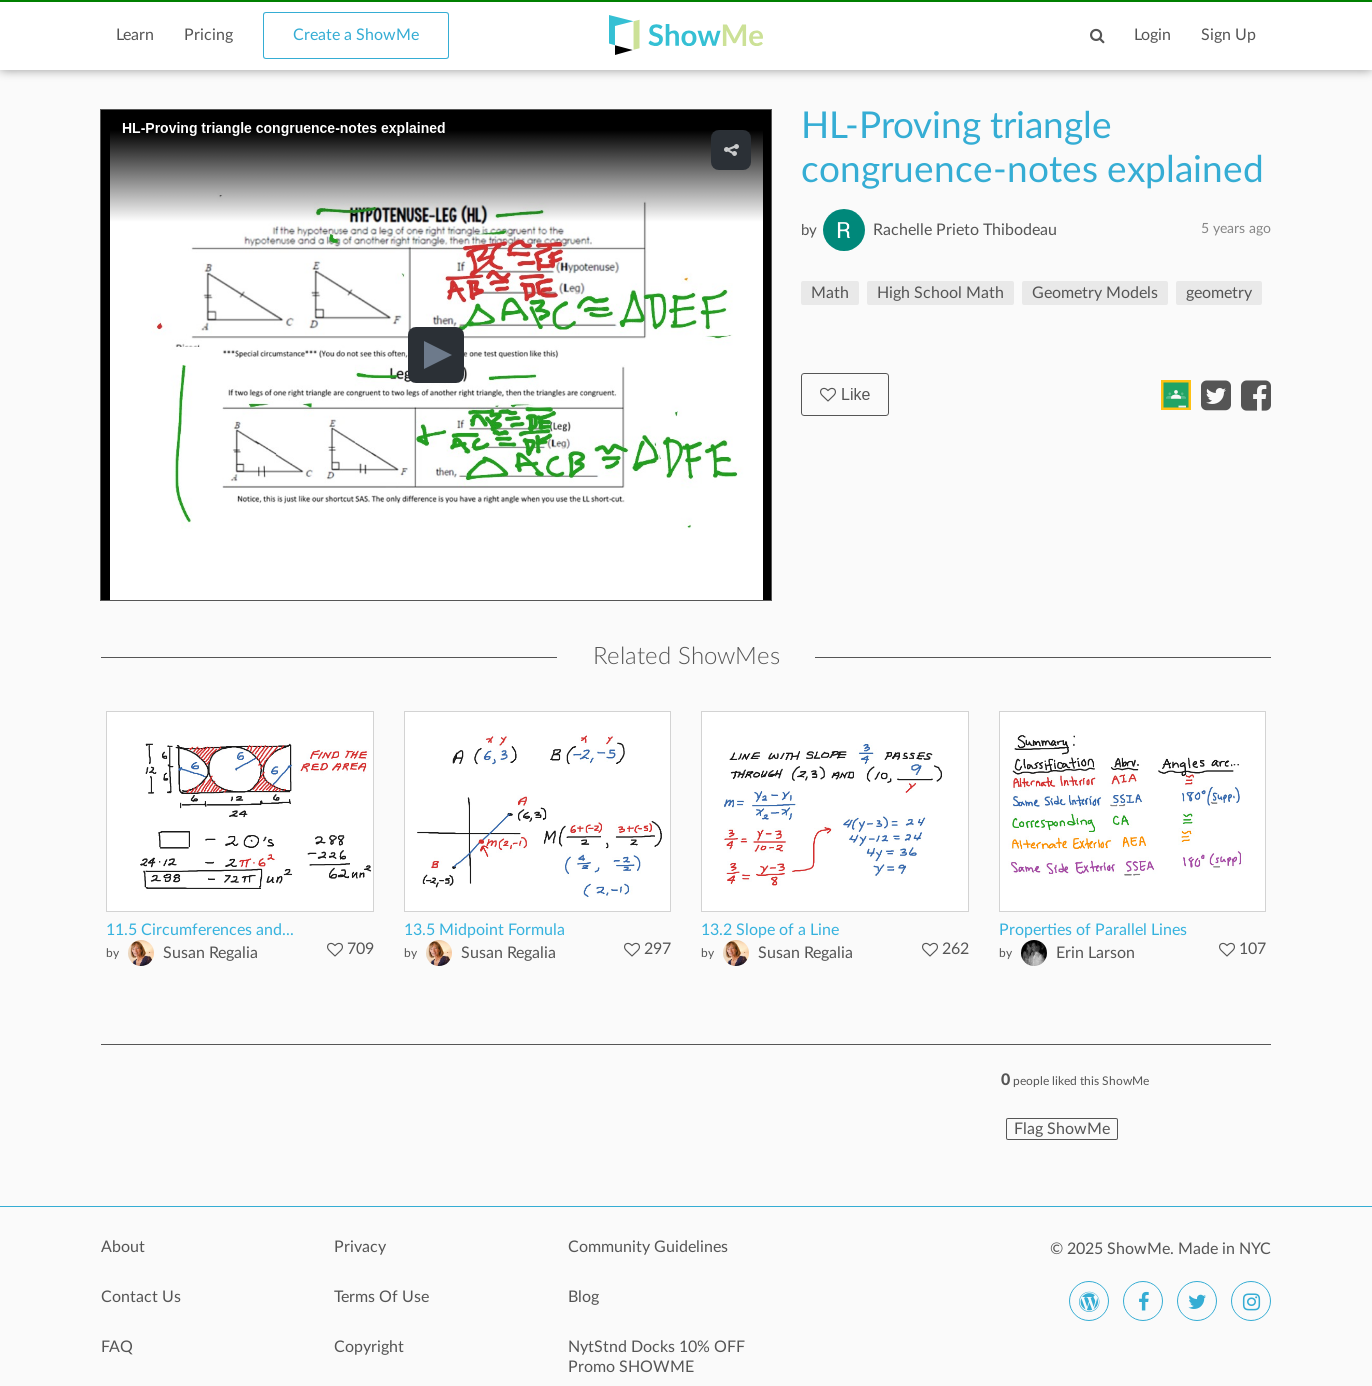  I want to click on Erin Larson, so click(1095, 953).